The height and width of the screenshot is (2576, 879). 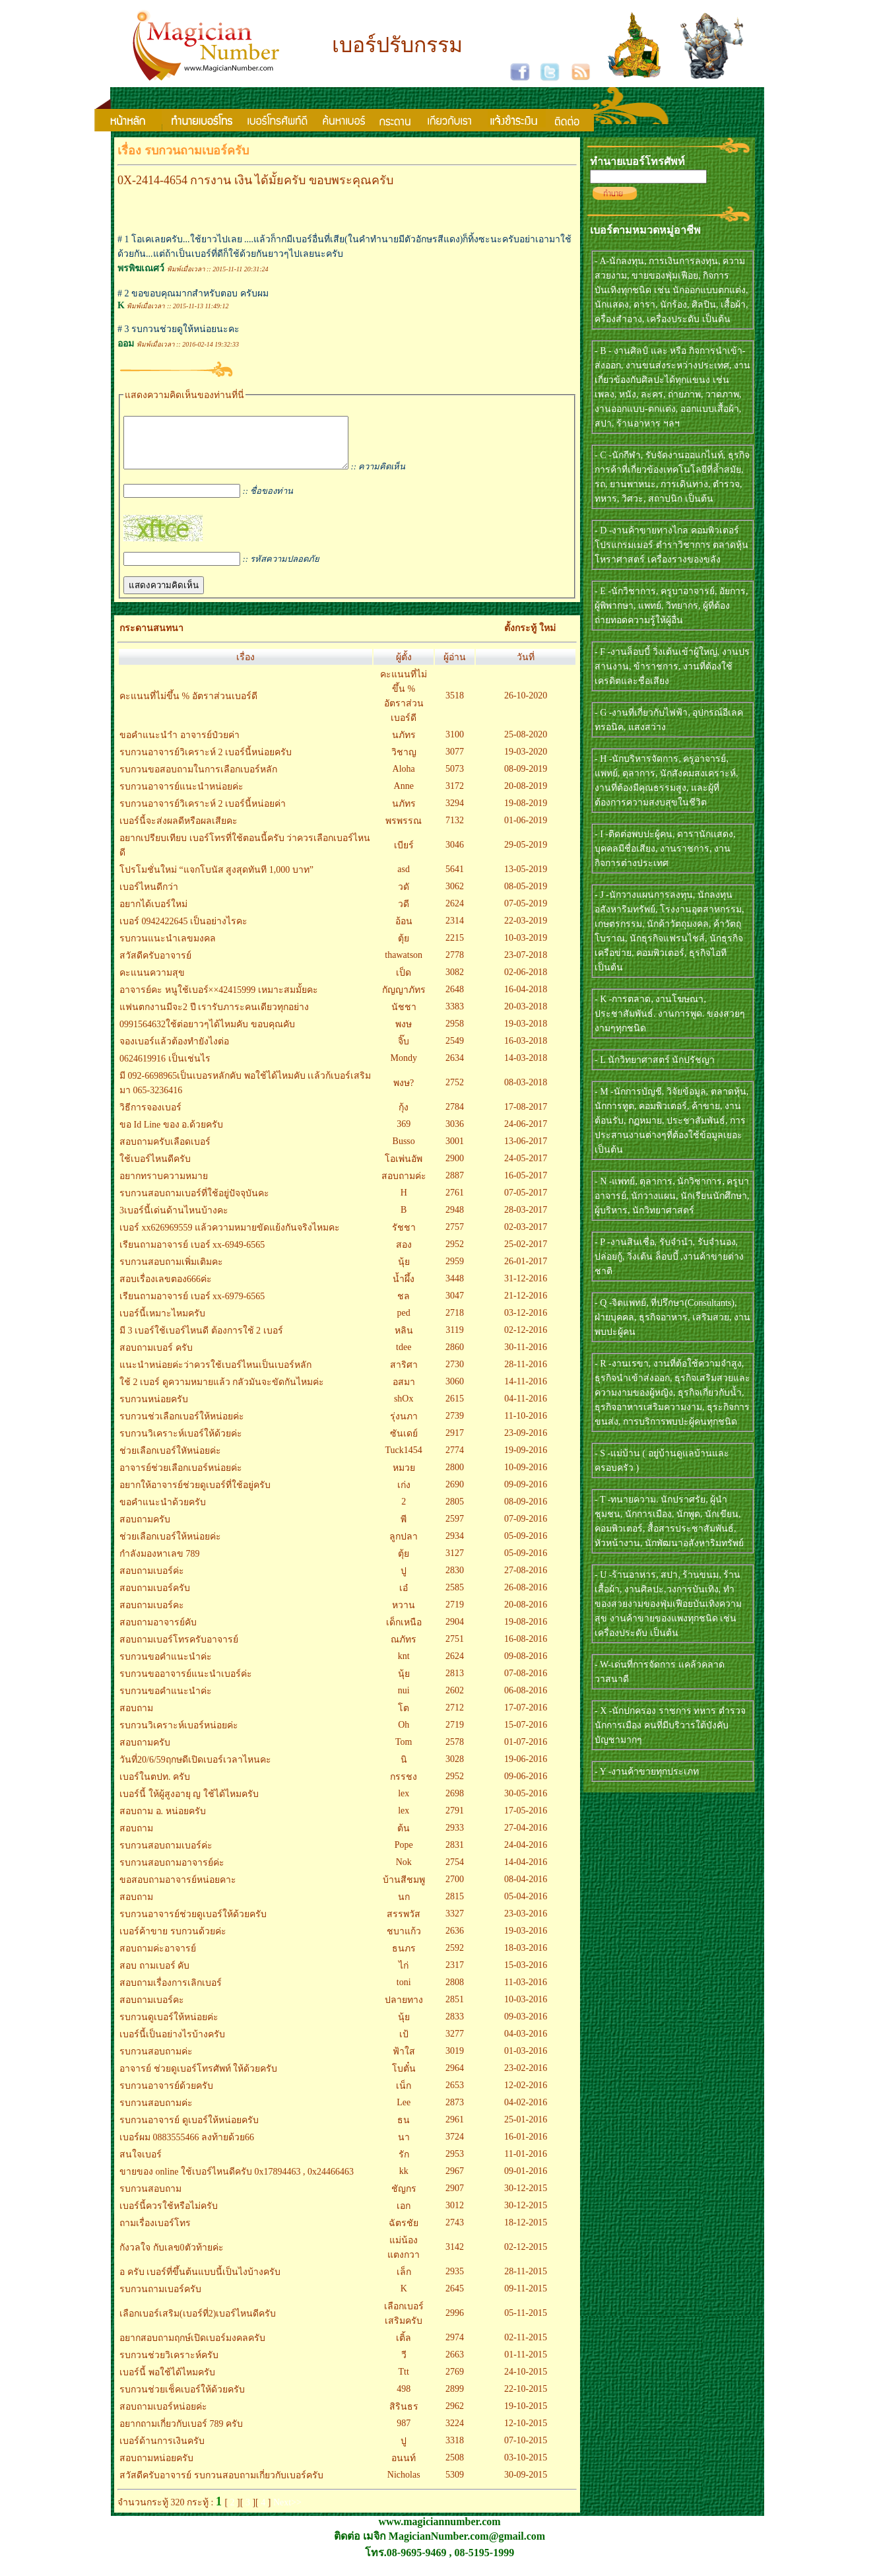 What do you see at coordinates (669, 1256) in the screenshot?
I see `- P -งานสินเชื่อ, รับจำนำ, รับจำนอง, ปล่อยกู้, วิ่งเต้น ล็อบบี้ ,งานค้าขายต่างชาติ` at bounding box center [669, 1256].